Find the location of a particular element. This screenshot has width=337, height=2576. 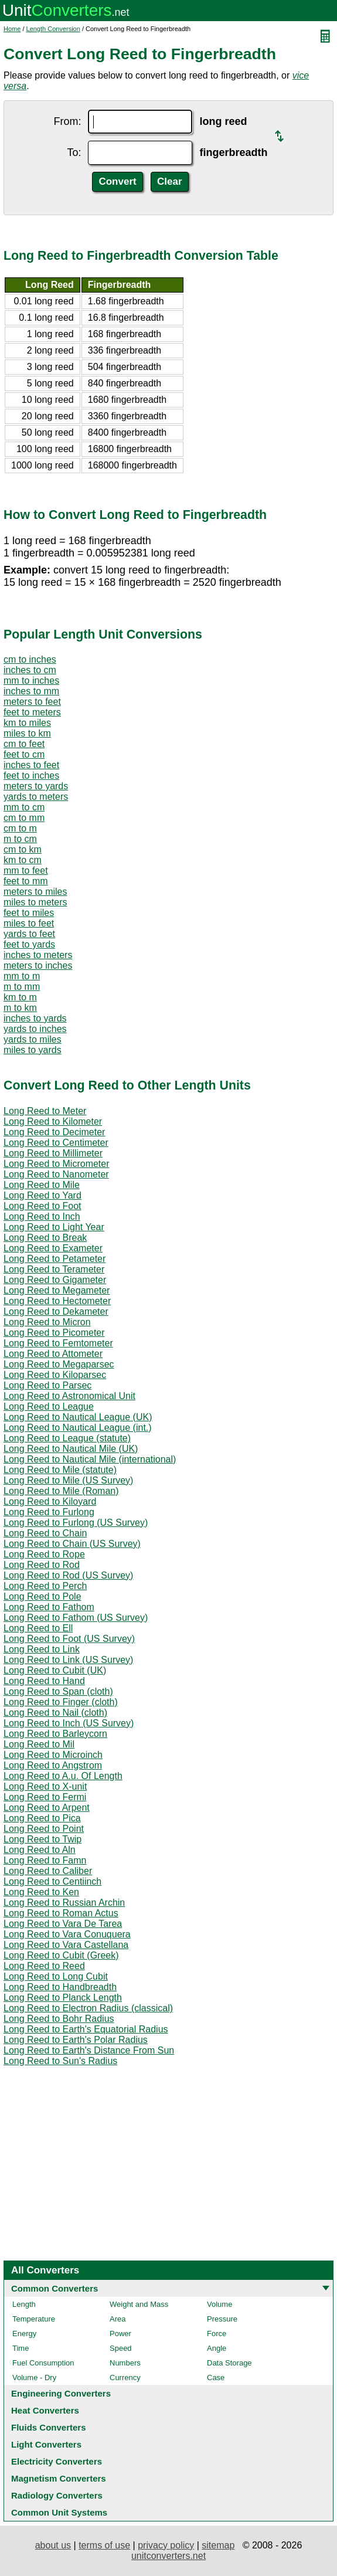

Heat Converters is located at coordinates (45, 2410).